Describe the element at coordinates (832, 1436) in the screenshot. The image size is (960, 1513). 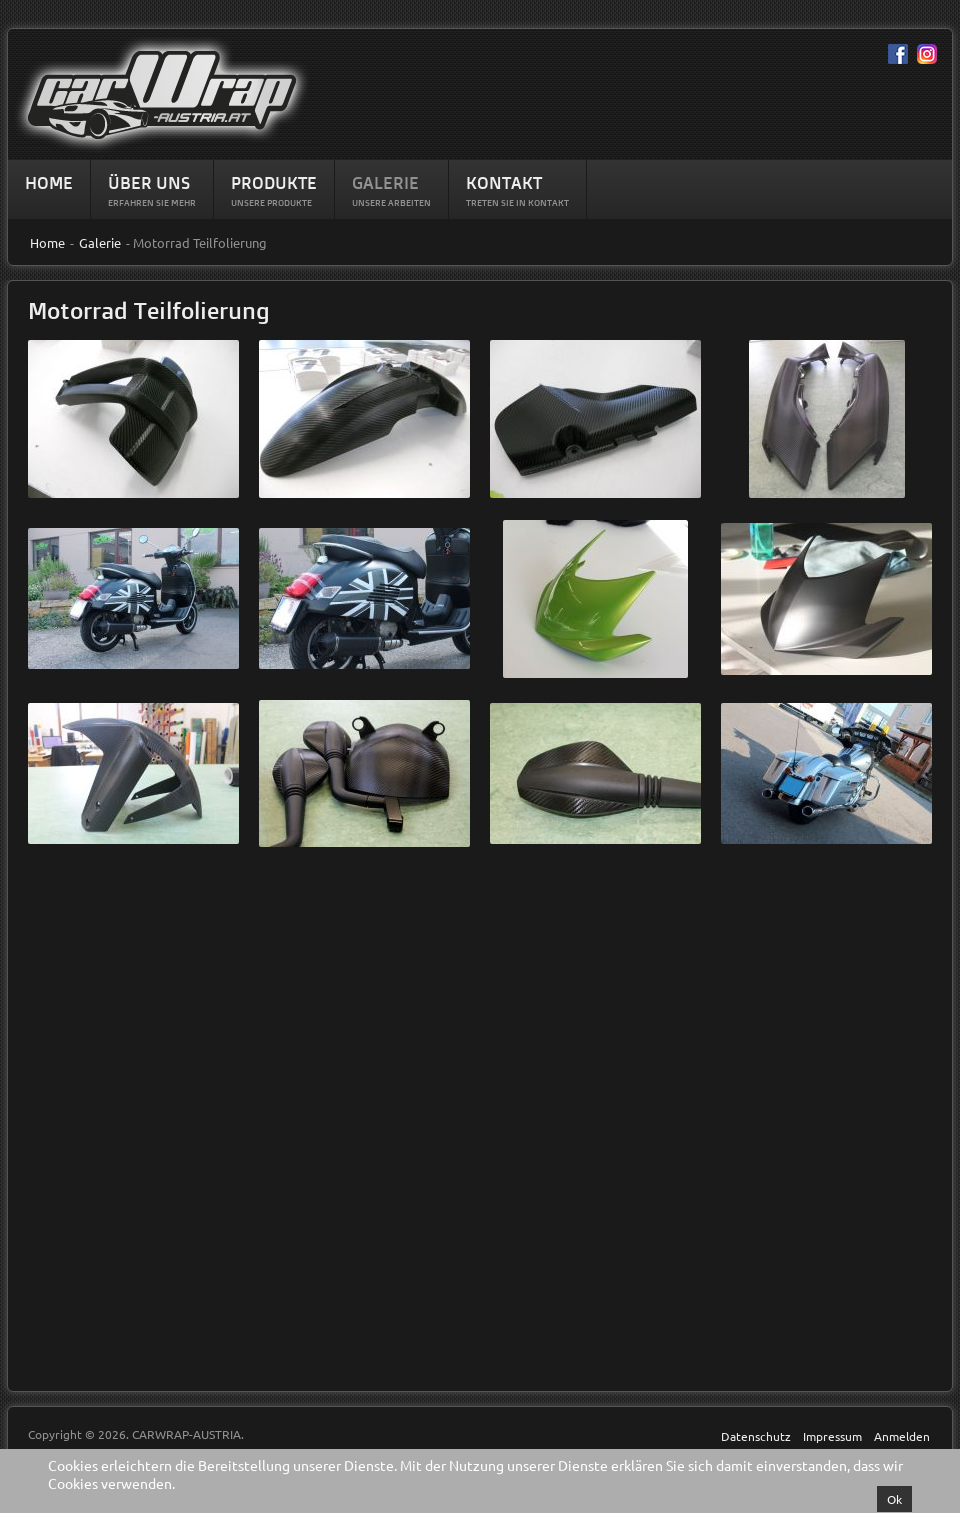
I see `Impressum` at that location.